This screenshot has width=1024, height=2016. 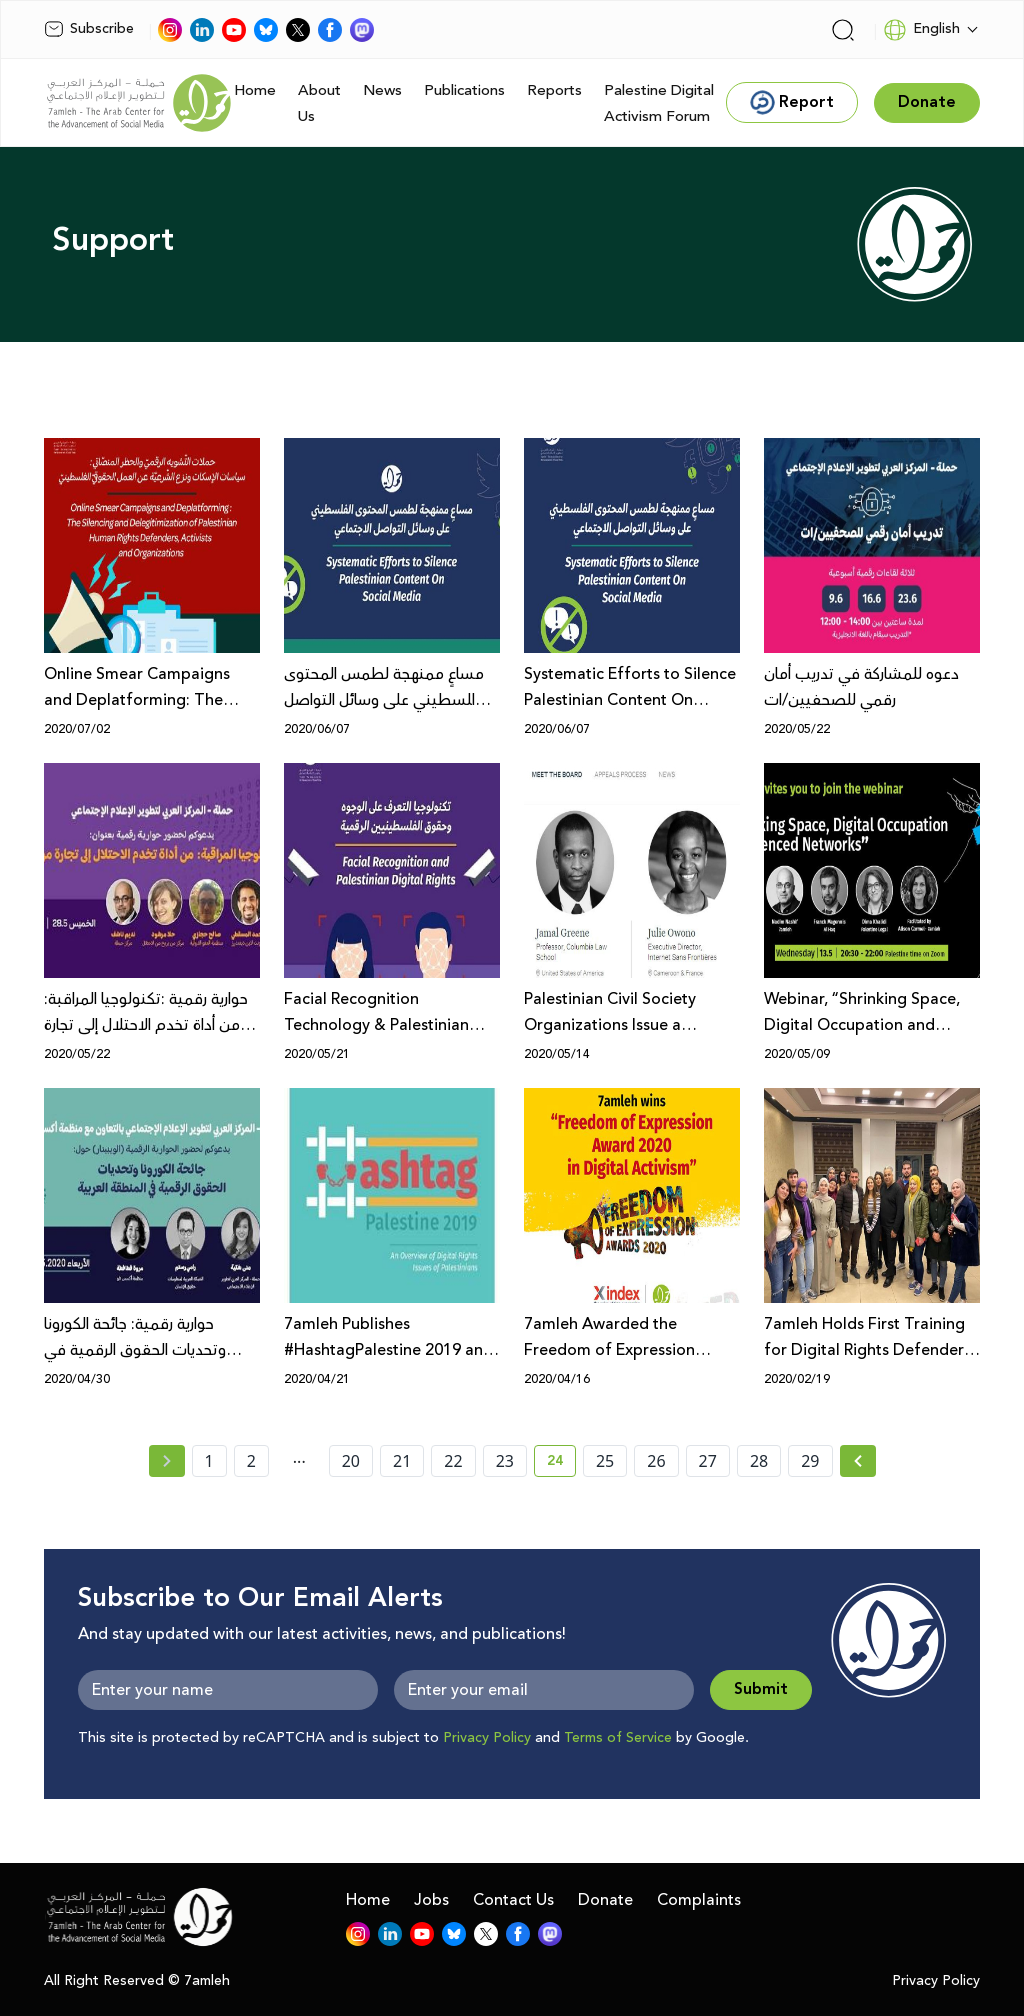 I want to click on About Us, so click(x=319, y=103).